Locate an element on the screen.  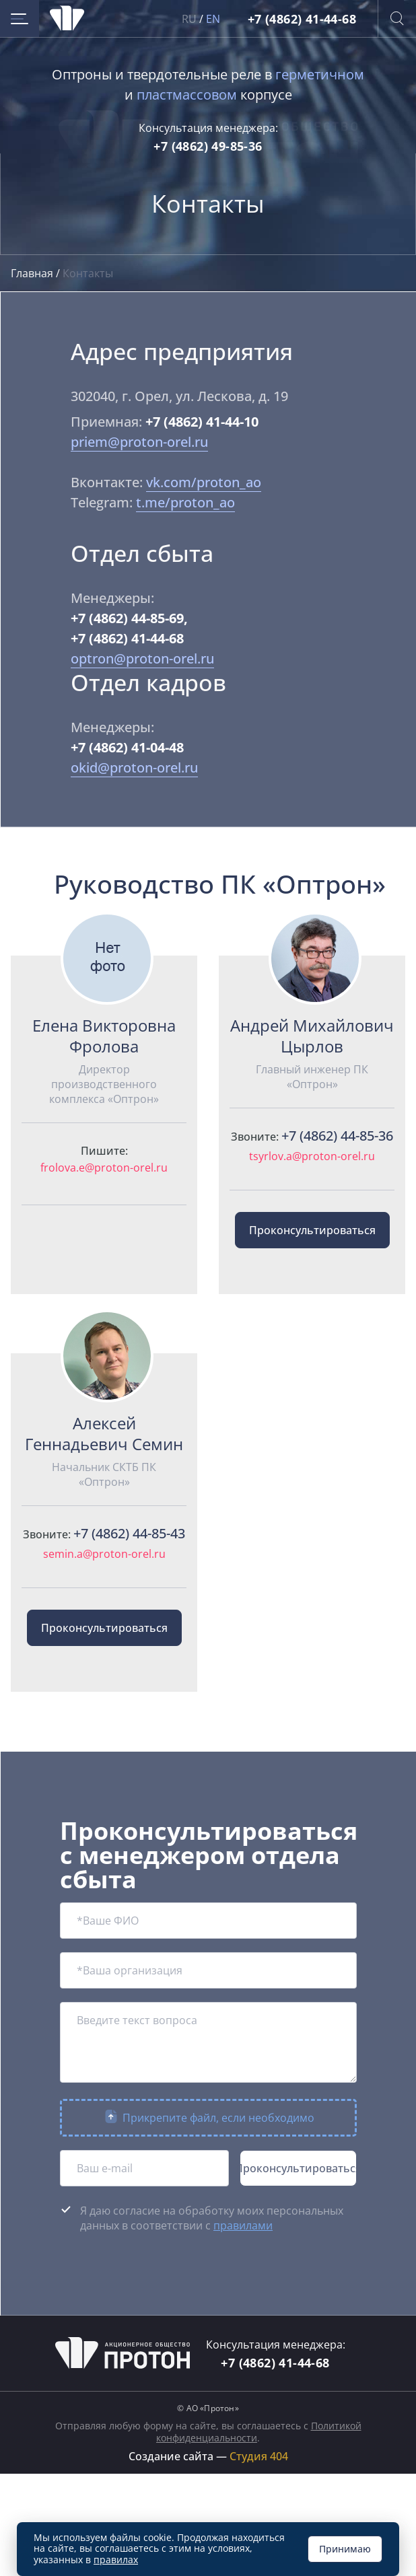
Проконсультироваться is located at coordinates (312, 1230).